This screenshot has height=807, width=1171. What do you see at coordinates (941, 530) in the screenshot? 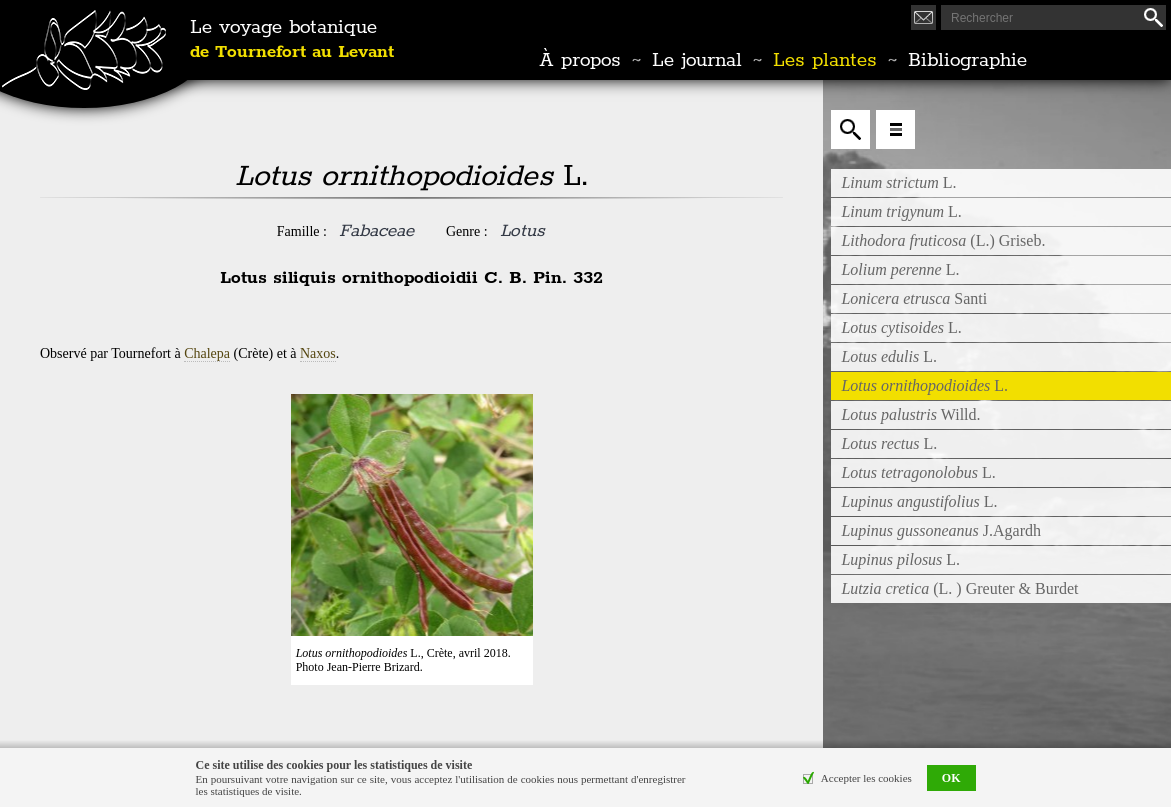
I see `J.Agardh` at bounding box center [941, 530].